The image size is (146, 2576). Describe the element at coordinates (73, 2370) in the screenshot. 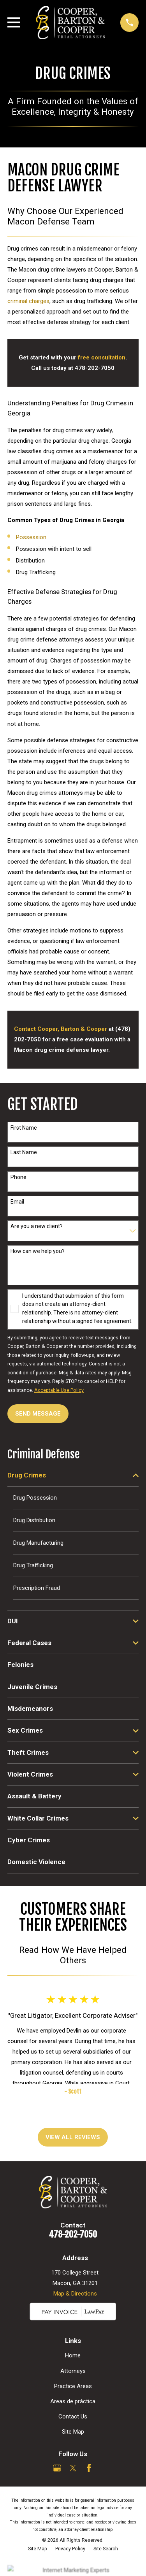

I see `Attorneys` at that location.